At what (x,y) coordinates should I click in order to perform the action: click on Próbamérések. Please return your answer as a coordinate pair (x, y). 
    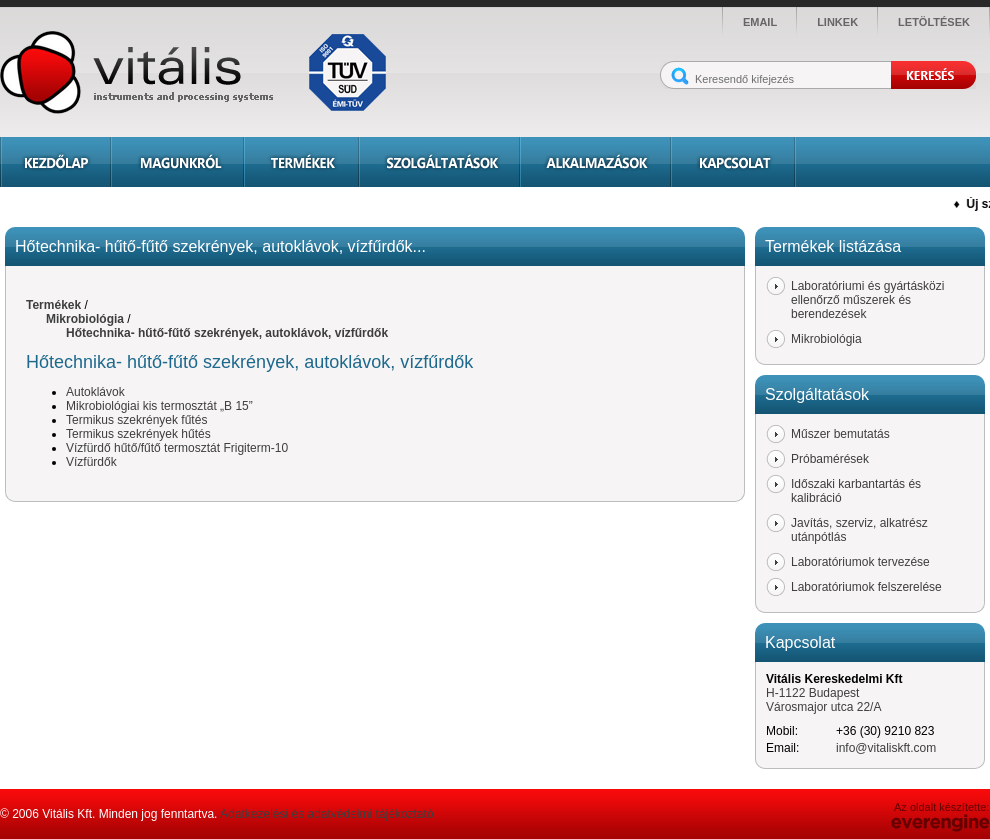
    Looking at the image, I should click on (830, 459).